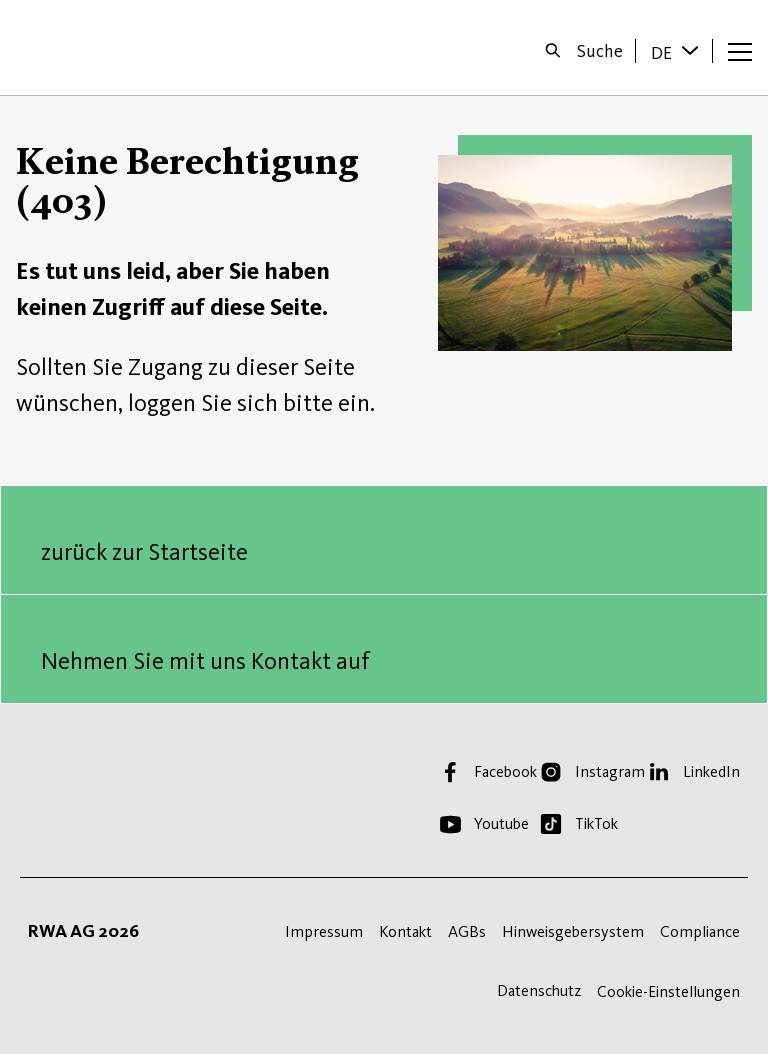 The image size is (768, 1054). What do you see at coordinates (711, 771) in the screenshot?
I see `LinkedIn` at bounding box center [711, 771].